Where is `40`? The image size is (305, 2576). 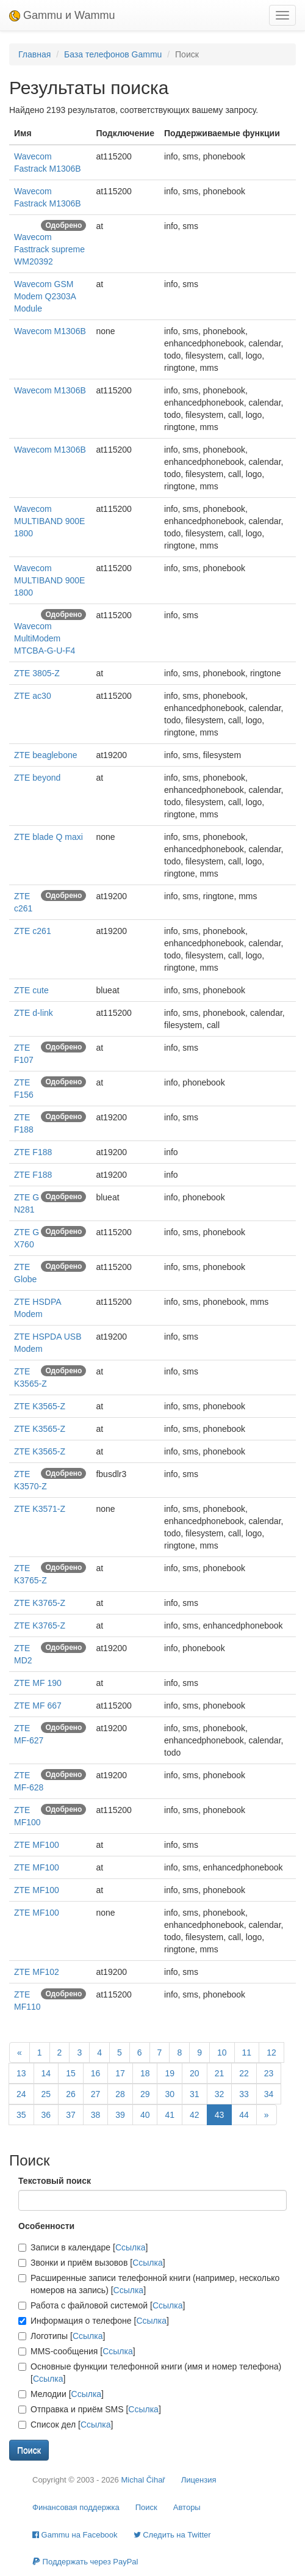 40 is located at coordinates (145, 2115).